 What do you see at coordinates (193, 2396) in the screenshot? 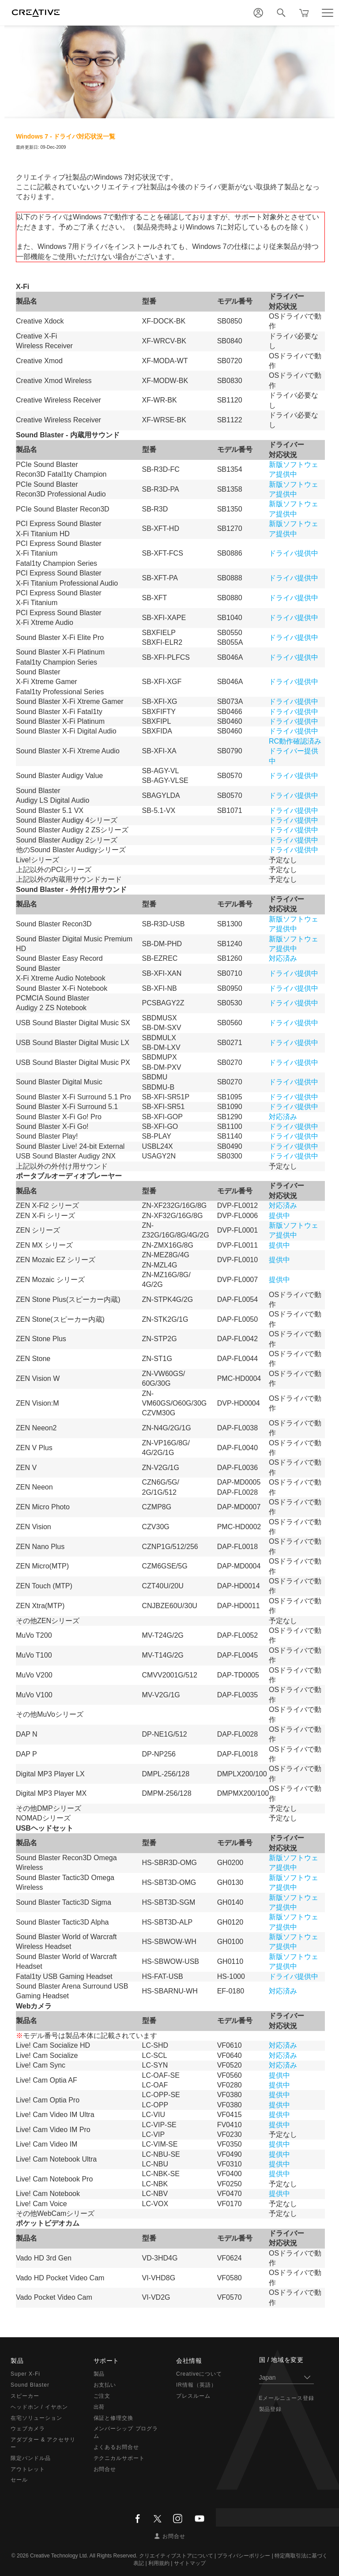
I see `プレスルーム` at bounding box center [193, 2396].